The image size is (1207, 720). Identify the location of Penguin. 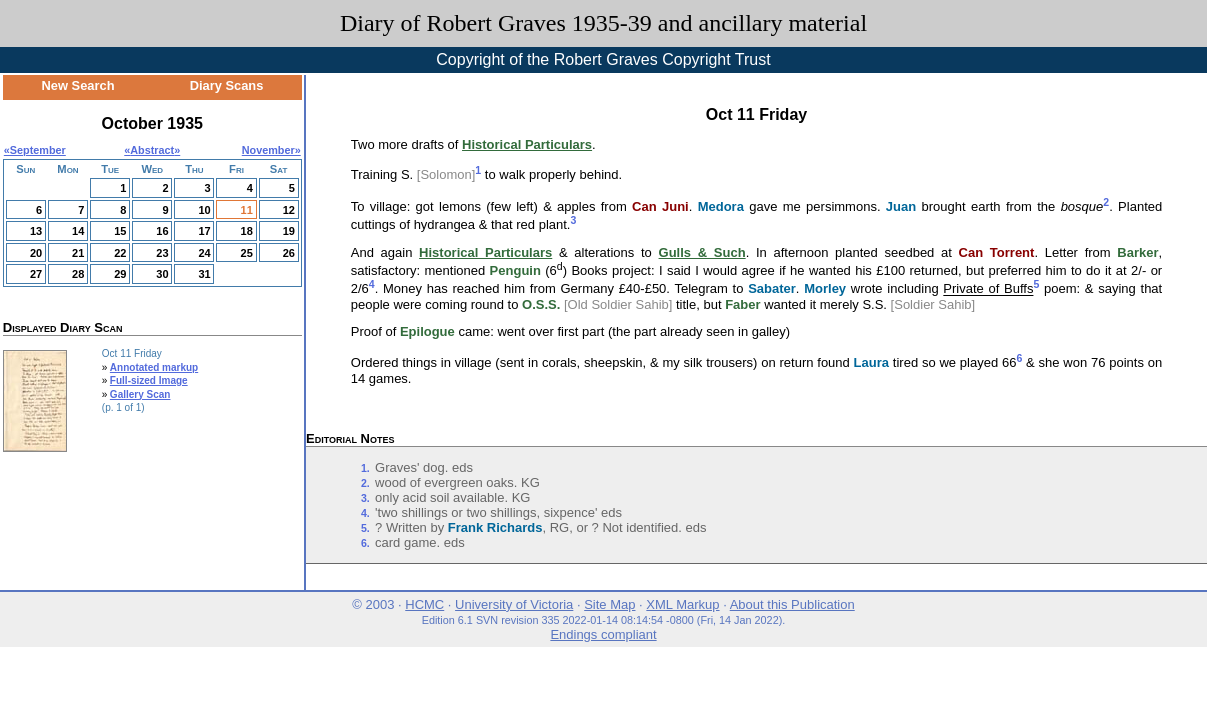
(515, 270).